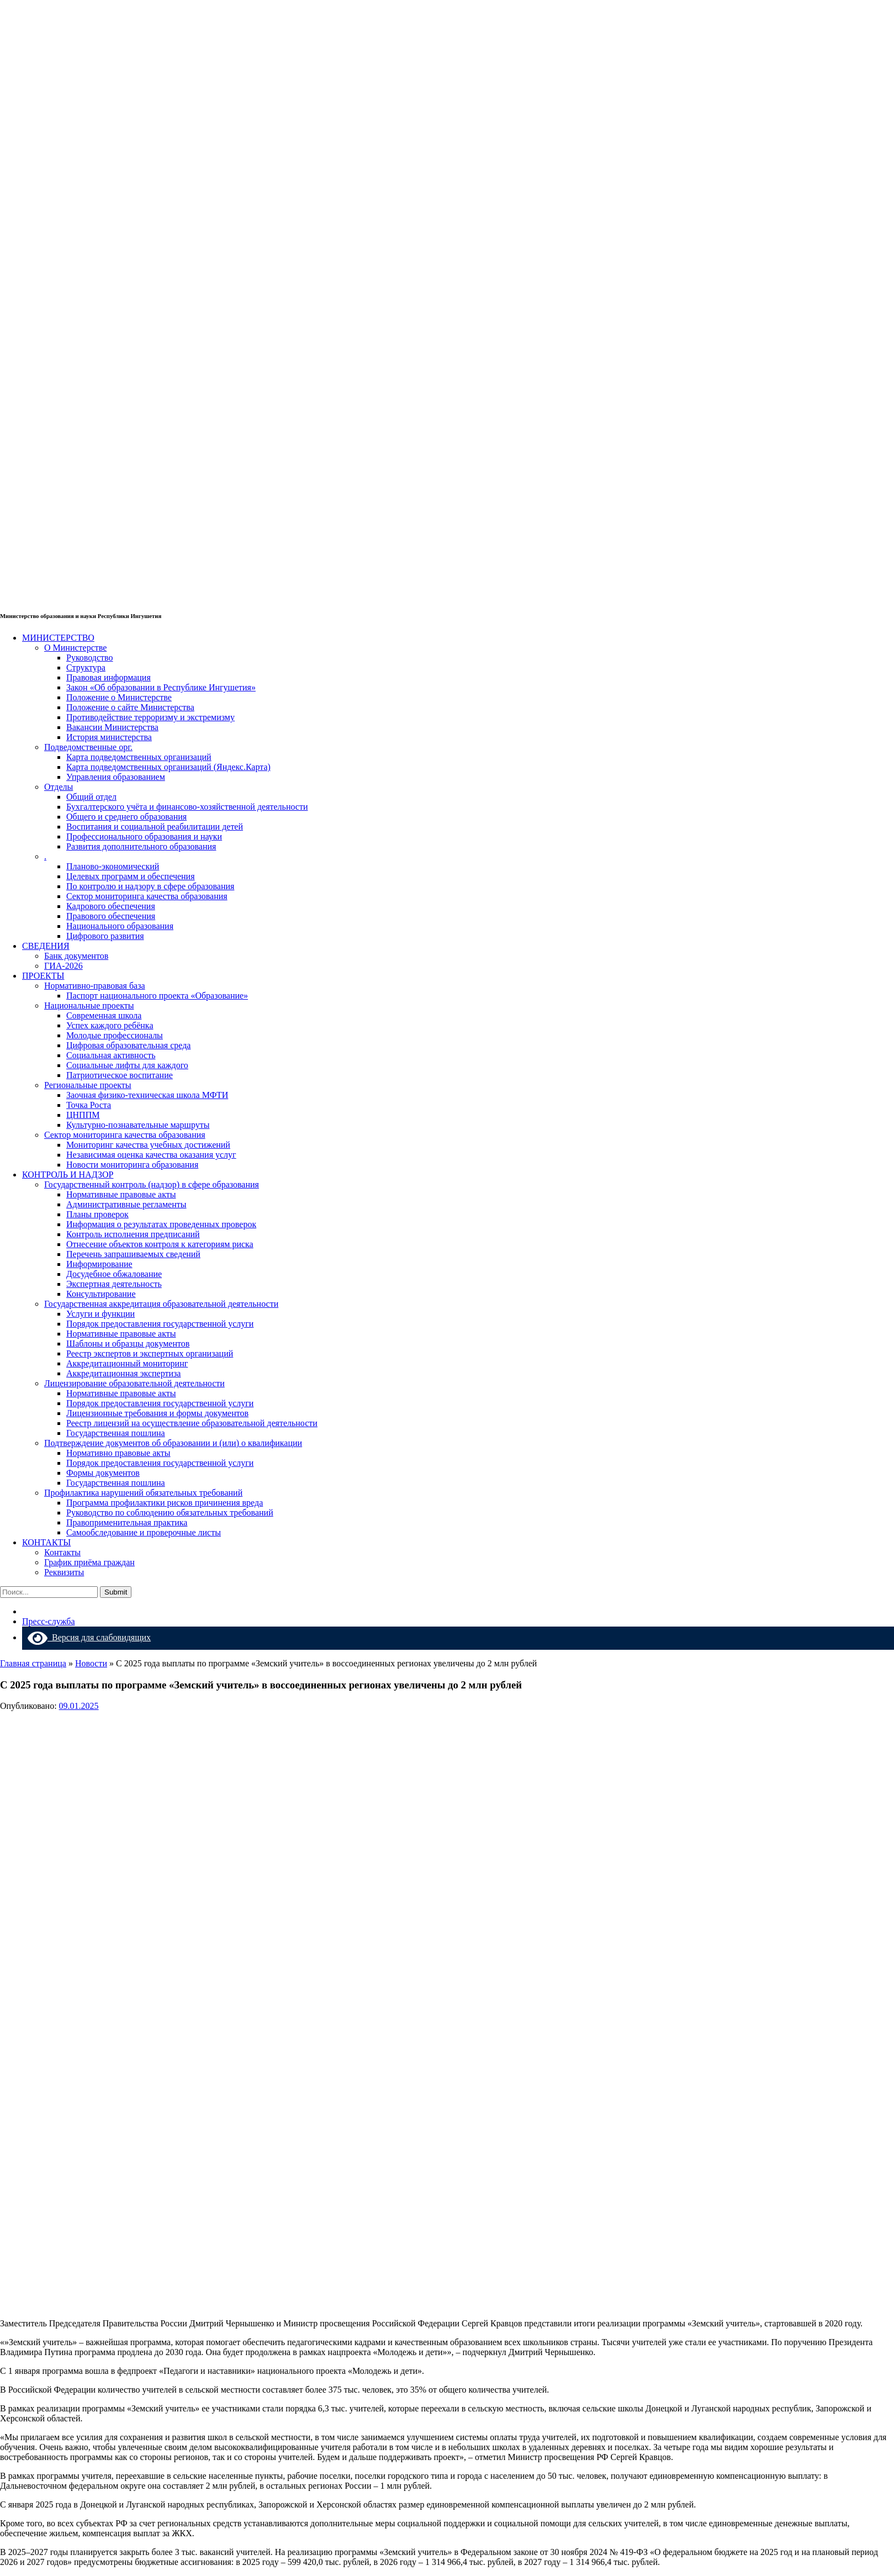 The width and height of the screenshot is (894, 2576). Describe the element at coordinates (121, 1194) in the screenshot. I see `Нормативные правовые акты` at that location.